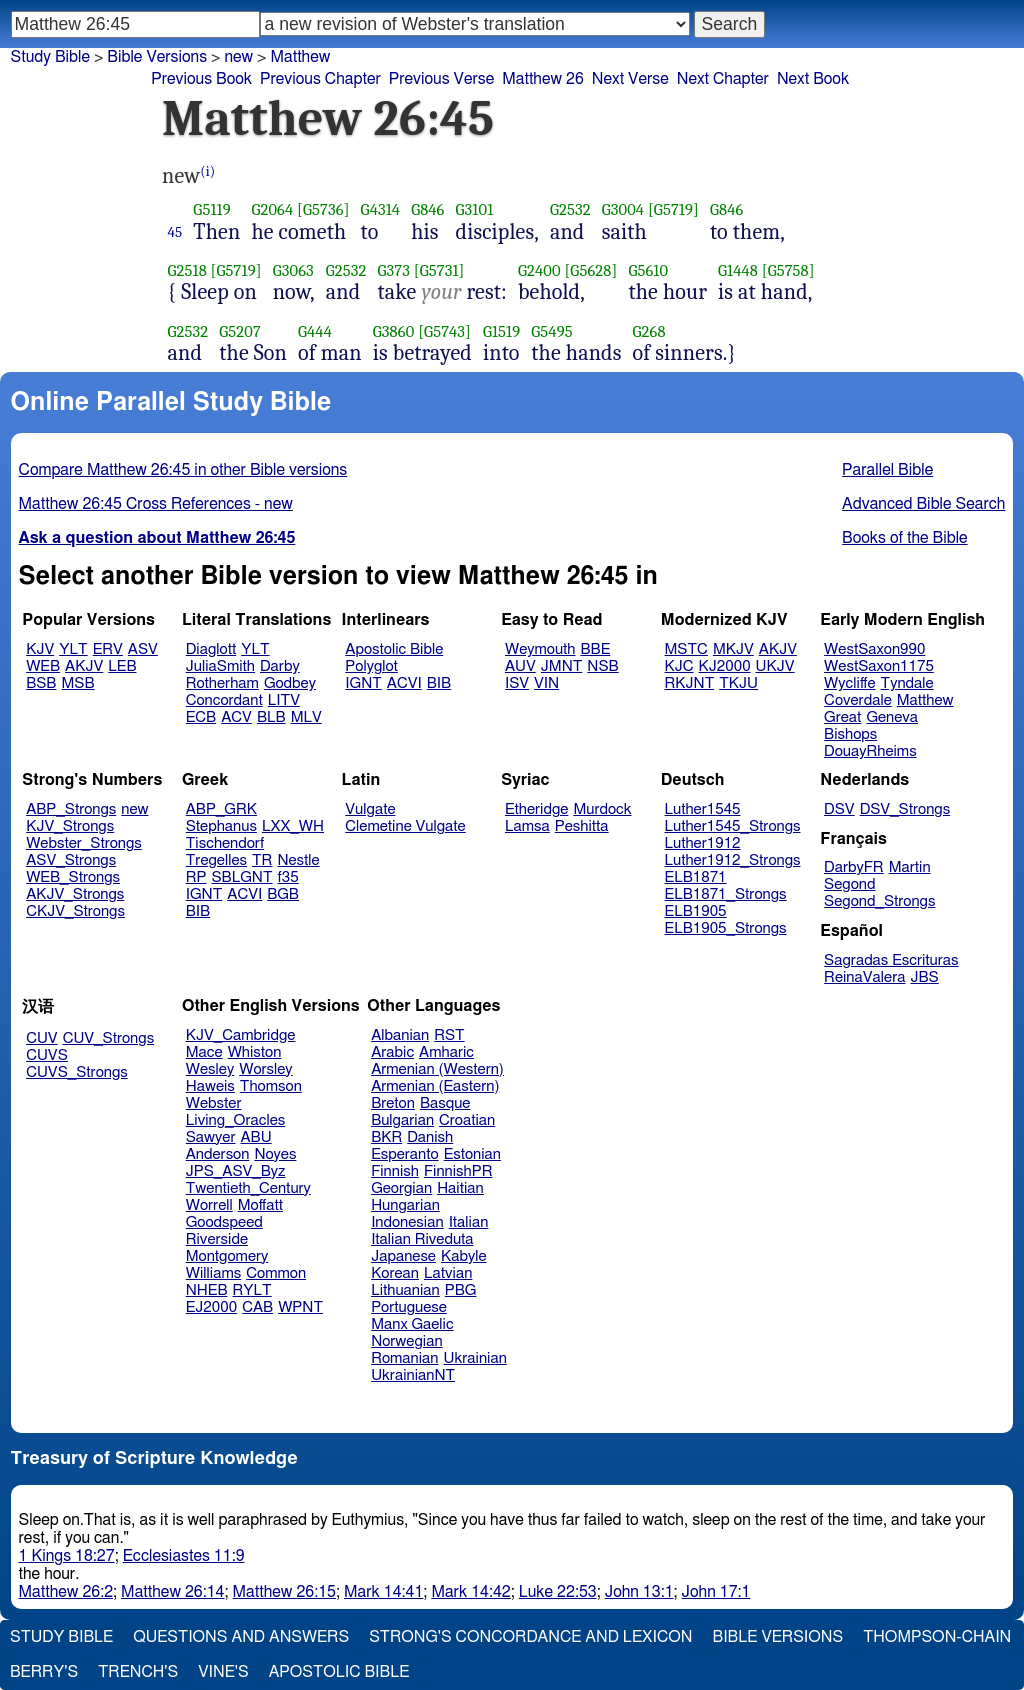 The image size is (1024, 1690). What do you see at coordinates (412, 1324) in the screenshot?
I see `Manx Gaelic` at bounding box center [412, 1324].